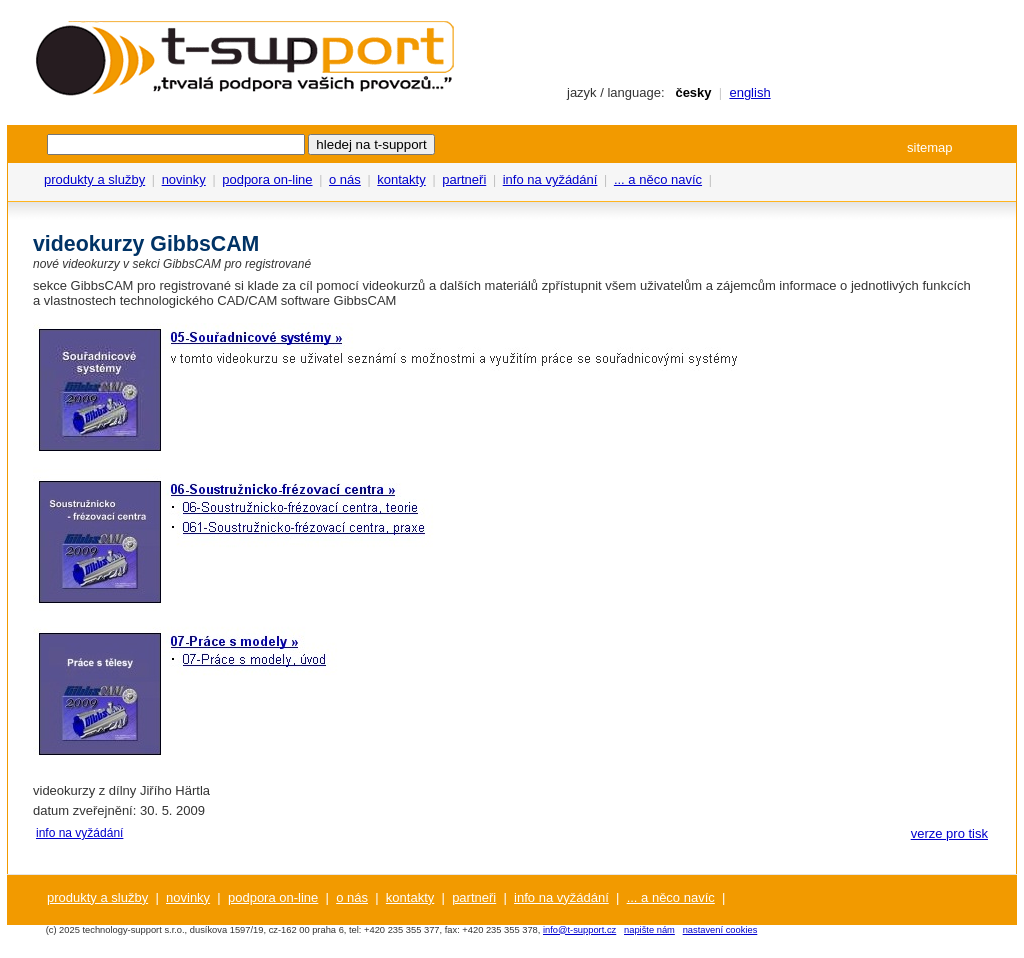 Image resolution: width=1024 pixels, height=958 pixels. What do you see at coordinates (720, 930) in the screenshot?
I see `nastavení cookies [View cookie settings]` at bounding box center [720, 930].